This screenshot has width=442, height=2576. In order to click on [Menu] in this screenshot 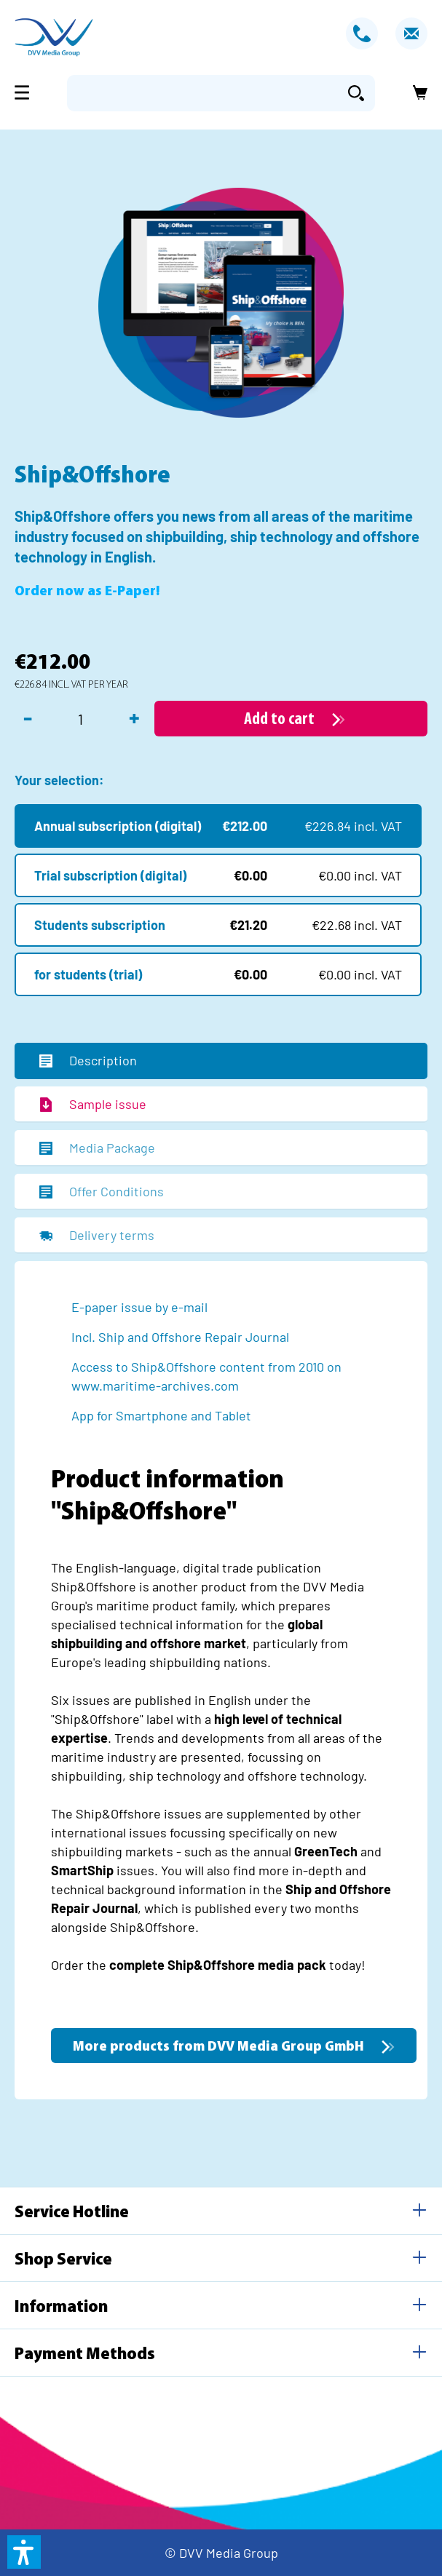, I will do `click(26, 92)`.